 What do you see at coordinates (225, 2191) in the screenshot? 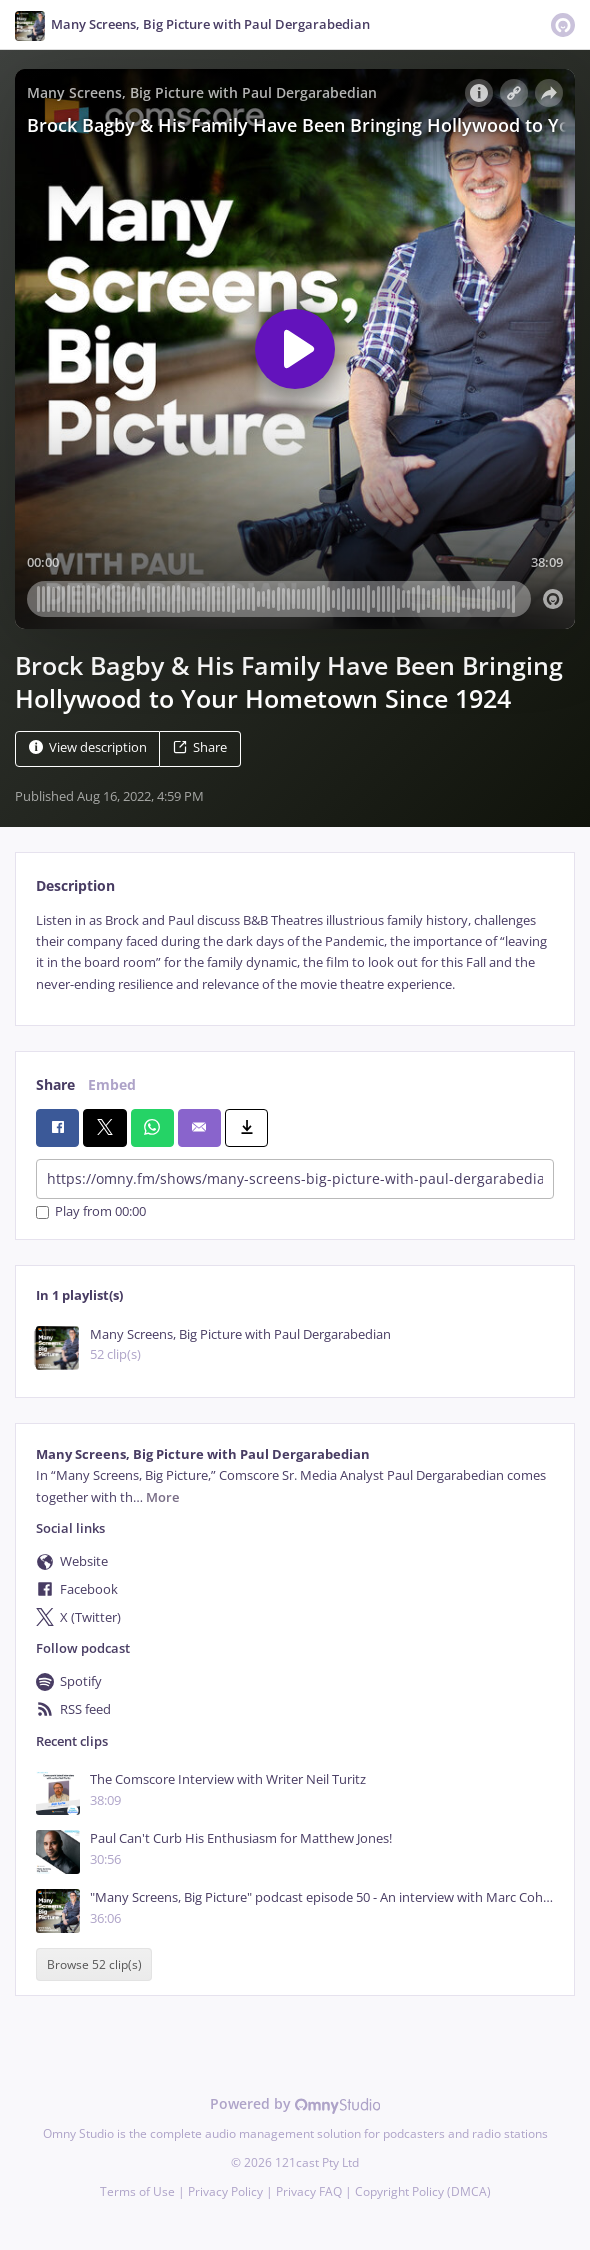
I see `Privacy Policy` at bounding box center [225, 2191].